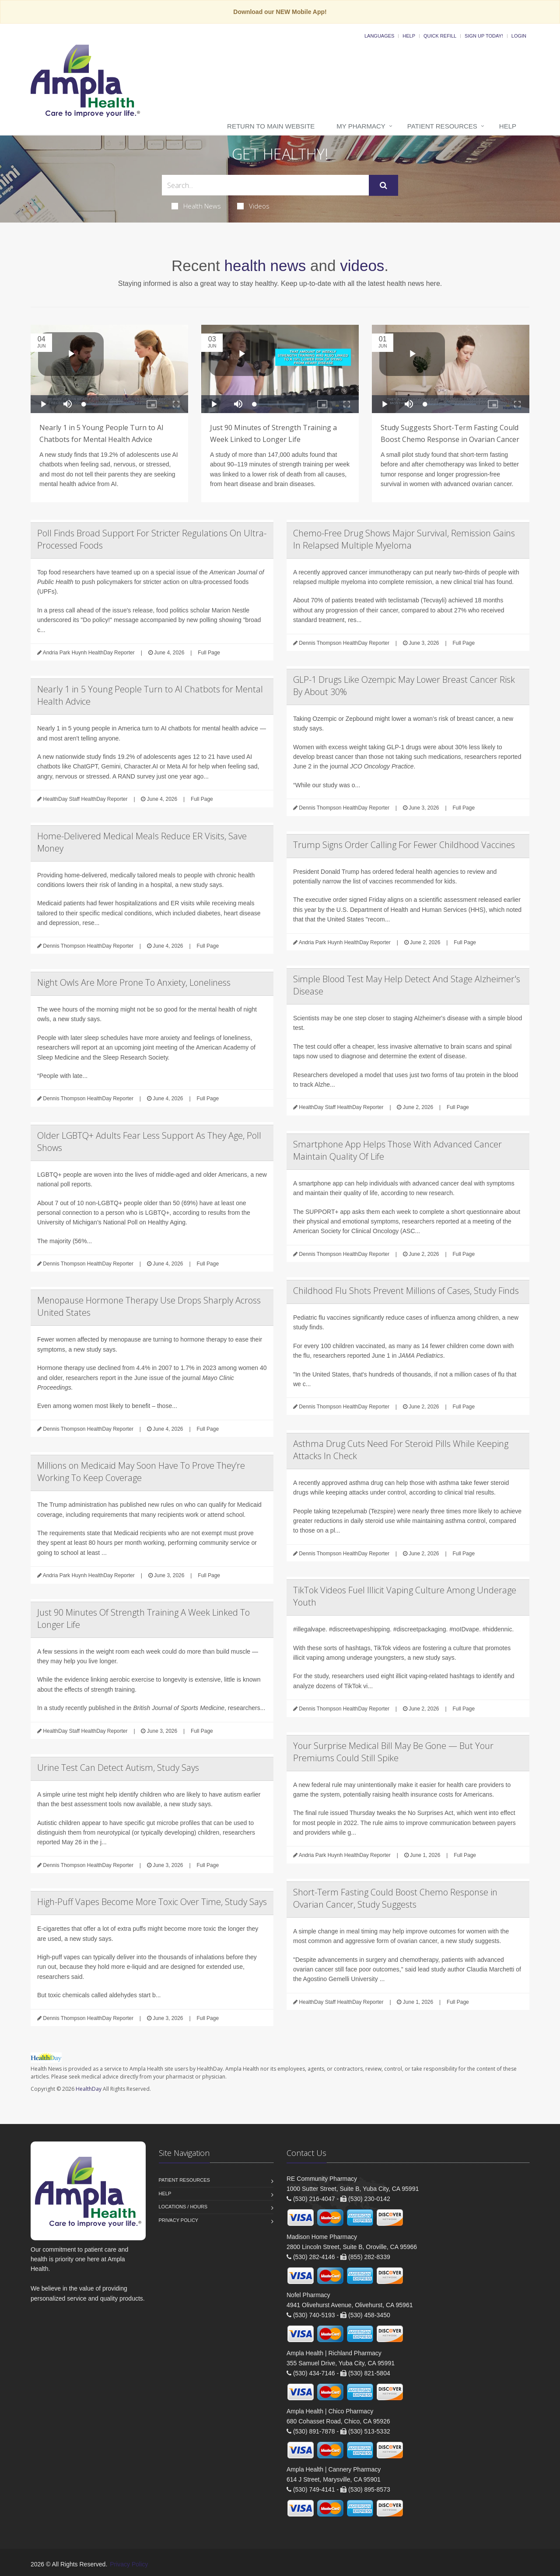 This screenshot has height=2576, width=560. Describe the element at coordinates (393, 1752) in the screenshot. I see `Your Surprise Medical Bill May Be Gone — But Your Premiums Could Still Spike` at that location.